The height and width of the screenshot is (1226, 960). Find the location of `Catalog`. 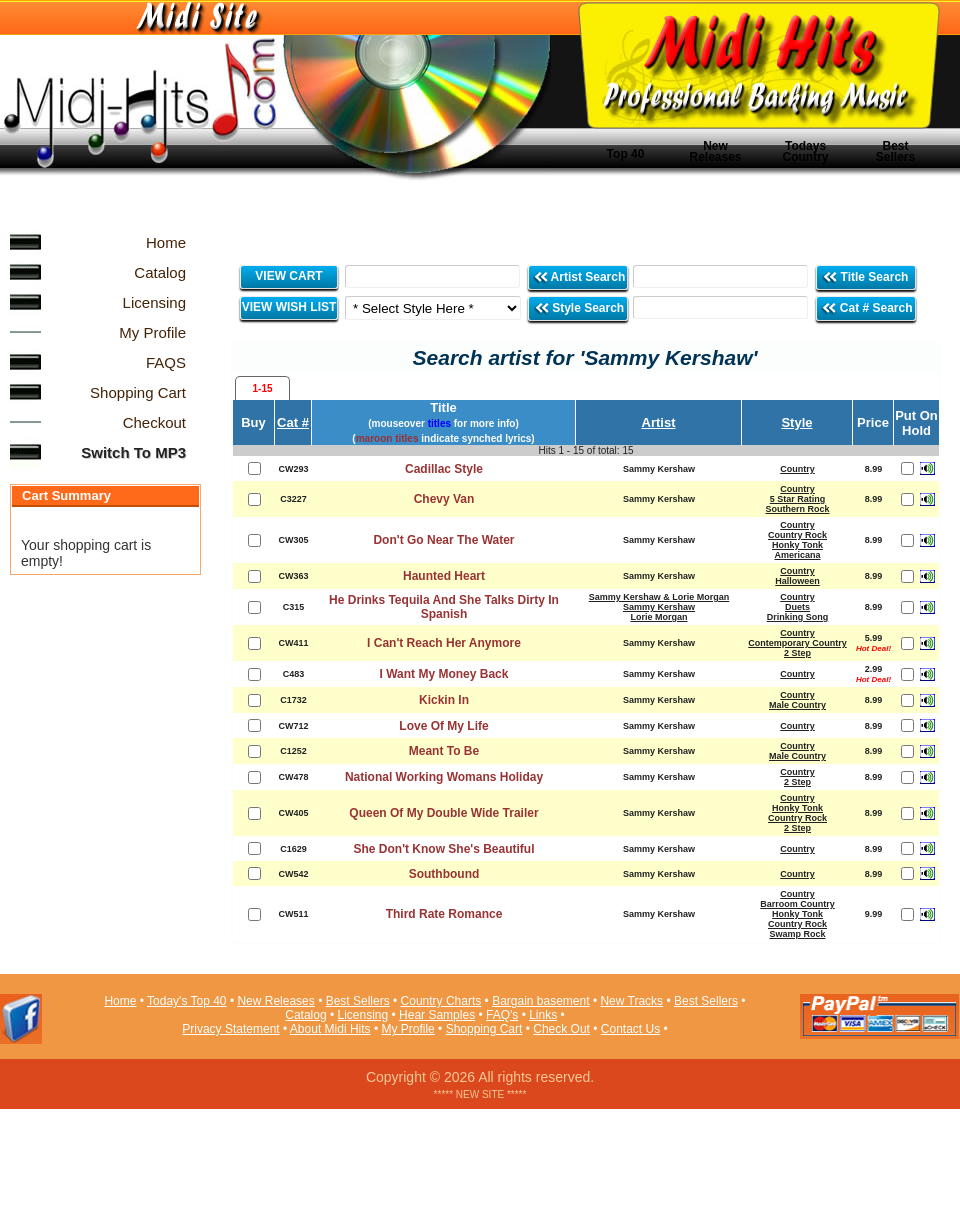

Catalog is located at coordinates (305, 1015).